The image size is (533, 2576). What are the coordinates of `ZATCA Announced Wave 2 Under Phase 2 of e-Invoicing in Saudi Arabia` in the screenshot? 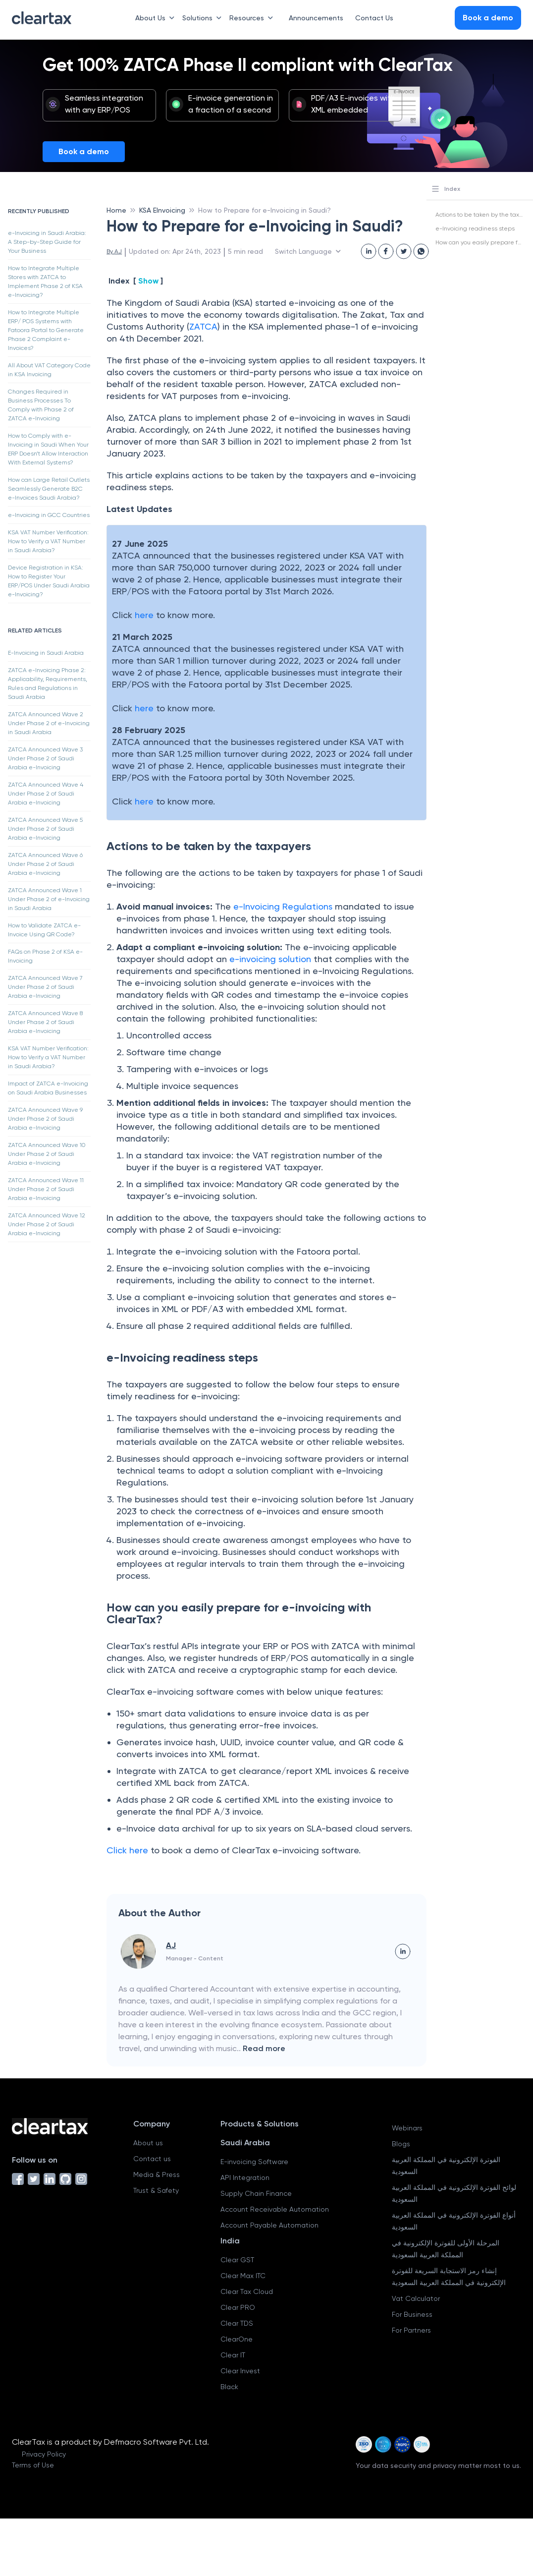 It's located at (49, 723).